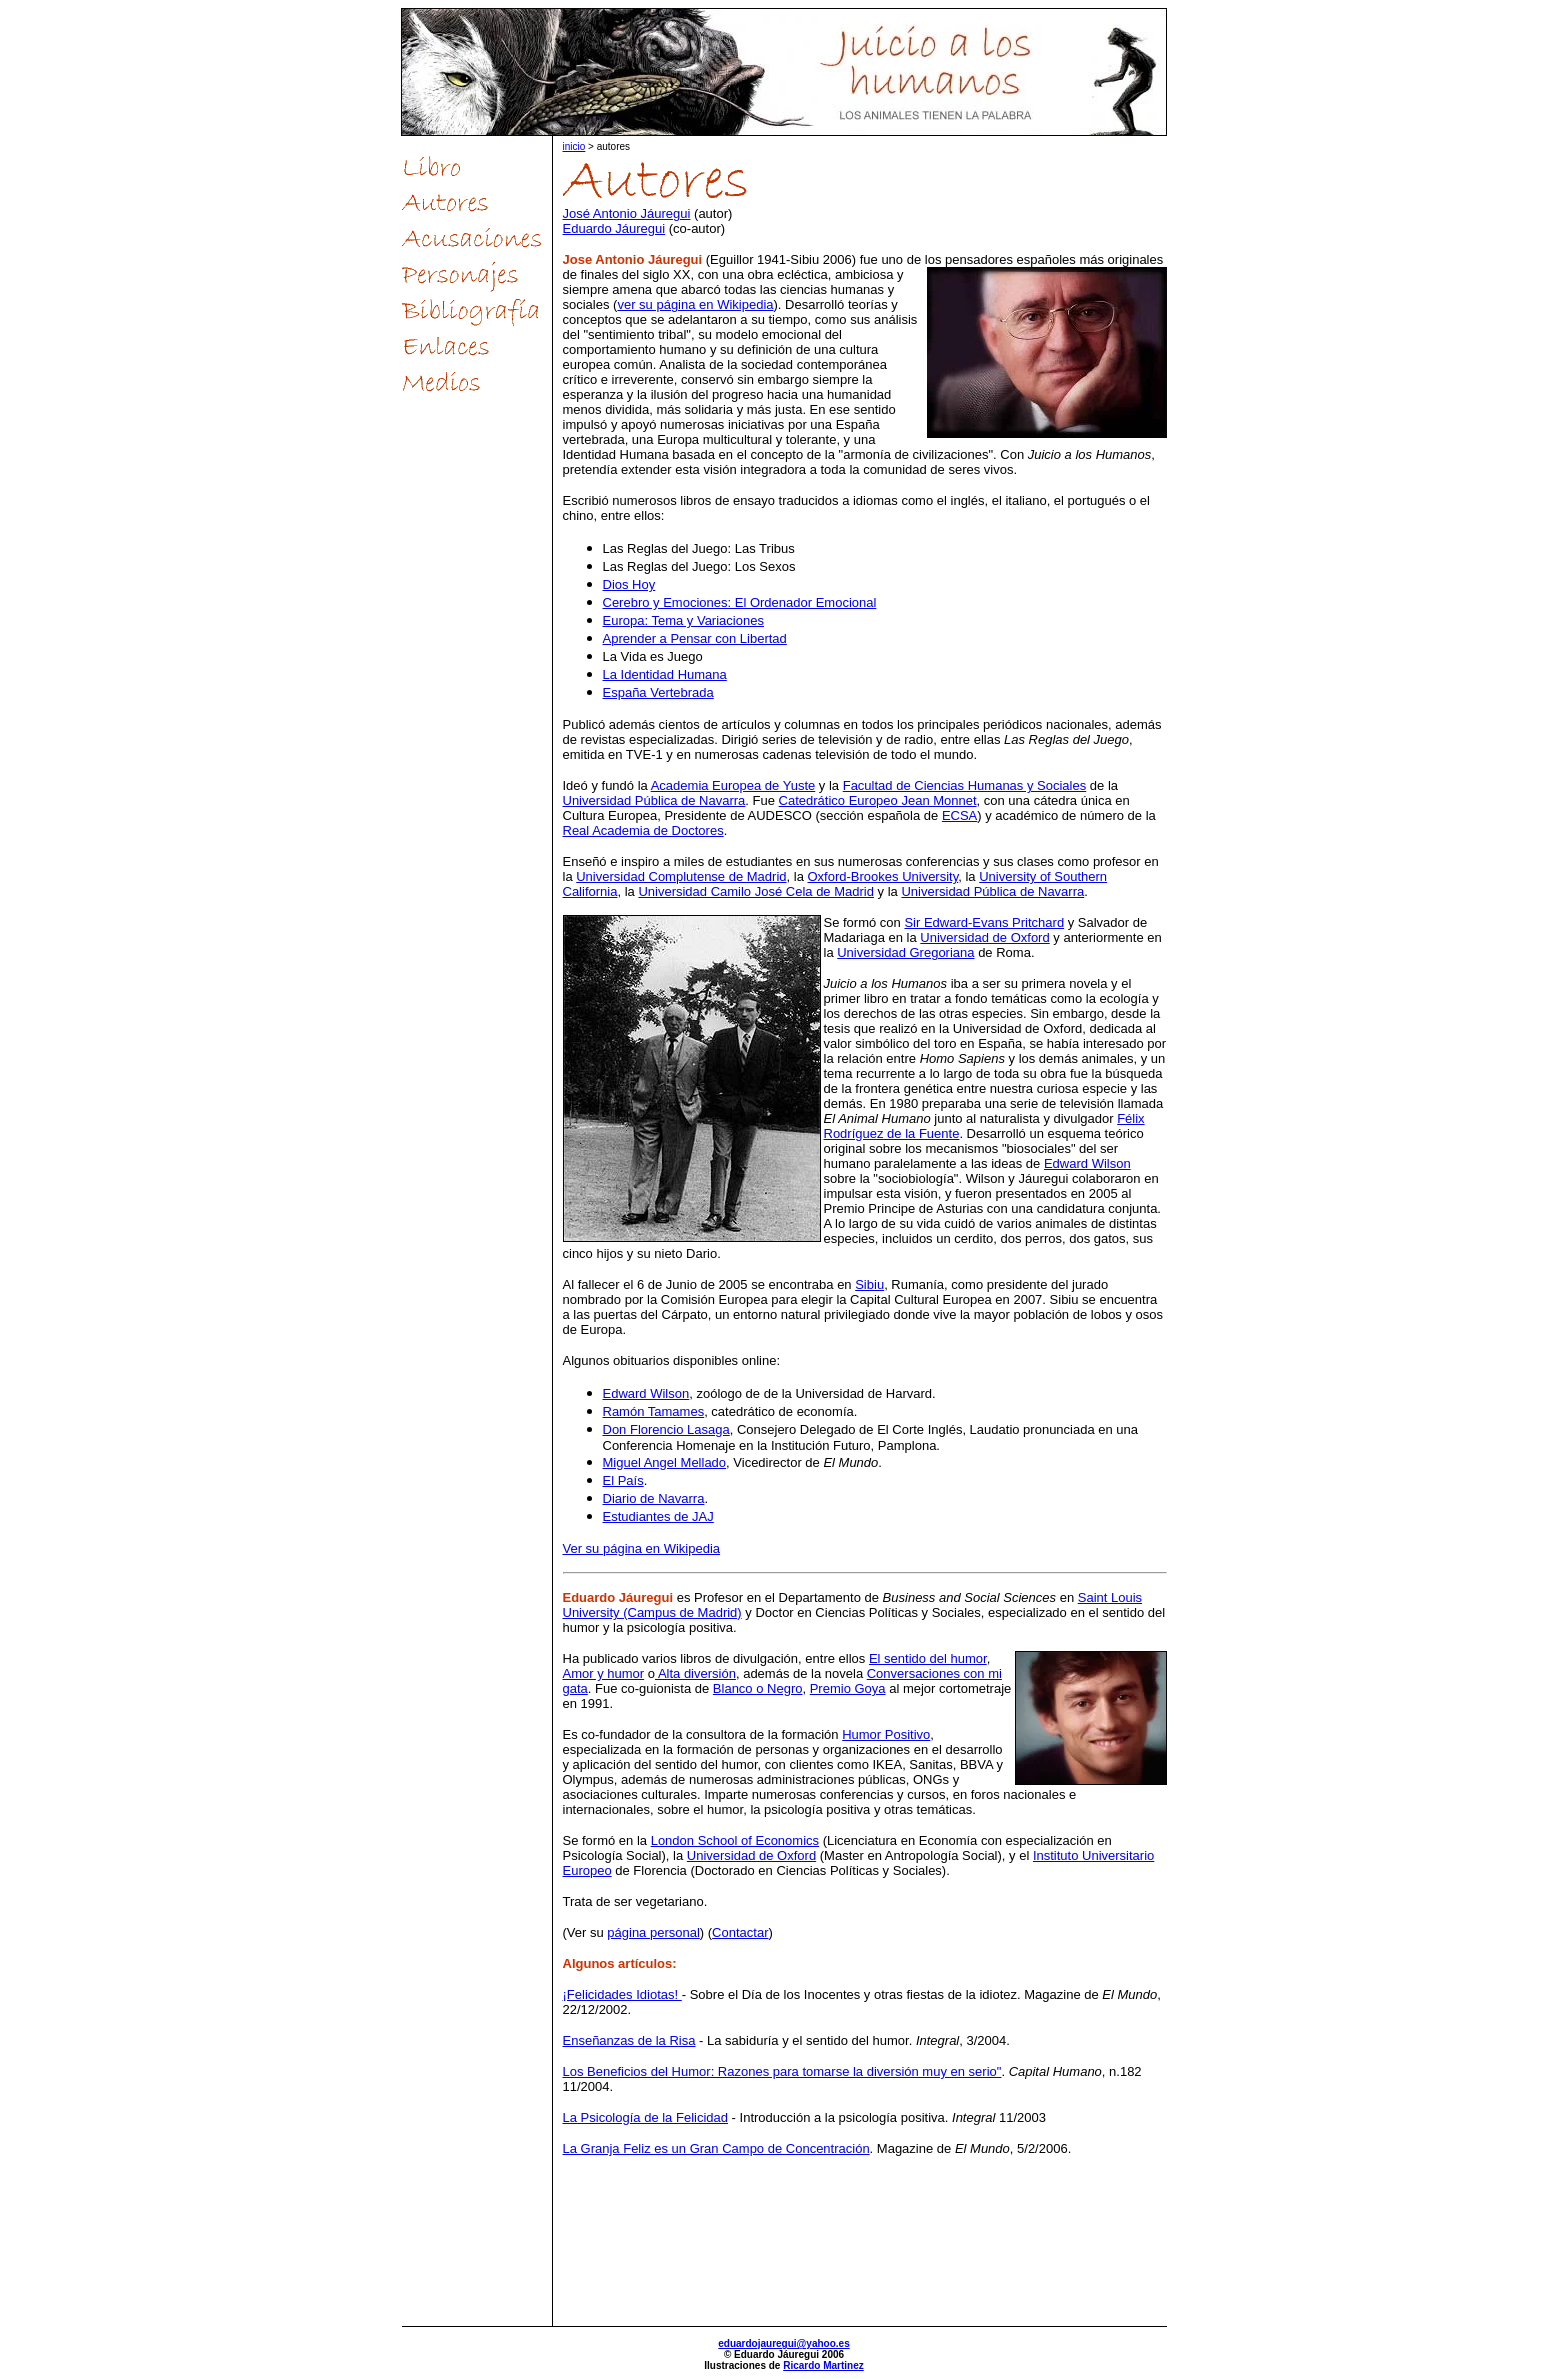 This screenshot has width=1568, height=2379. I want to click on Don Florencio Lasaga, so click(666, 1429).